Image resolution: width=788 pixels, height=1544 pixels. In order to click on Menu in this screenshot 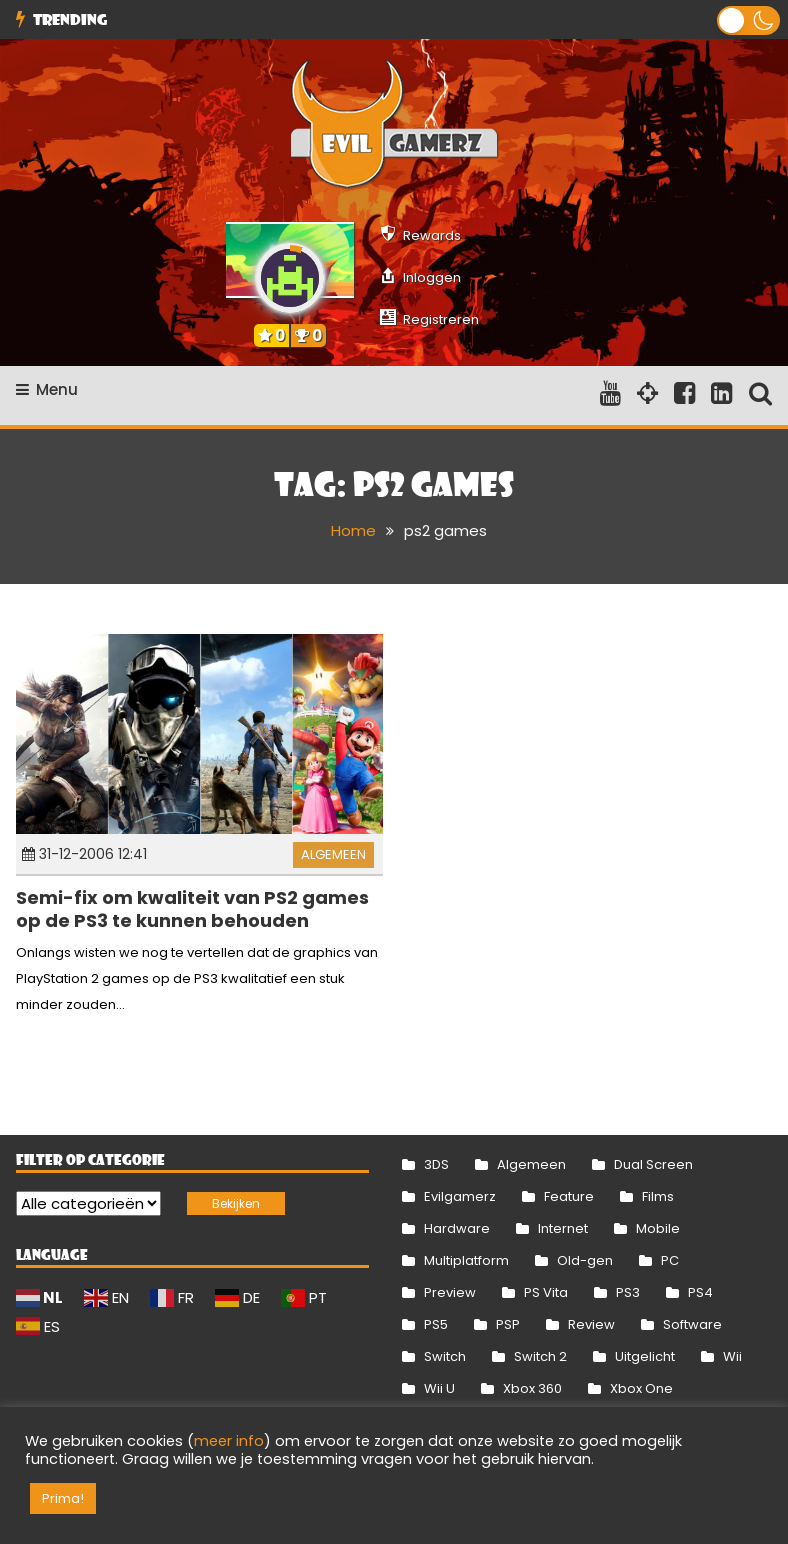, I will do `click(47, 389)`.